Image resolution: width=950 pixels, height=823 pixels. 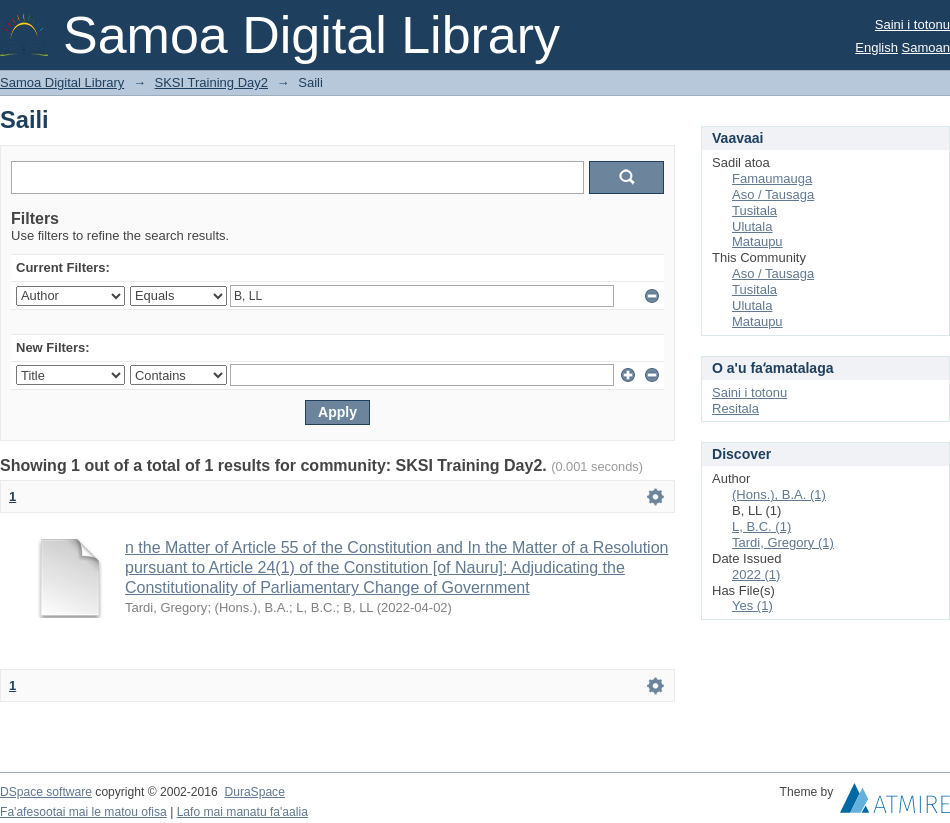 What do you see at coordinates (761, 526) in the screenshot?
I see `L, B.C. (1)` at bounding box center [761, 526].